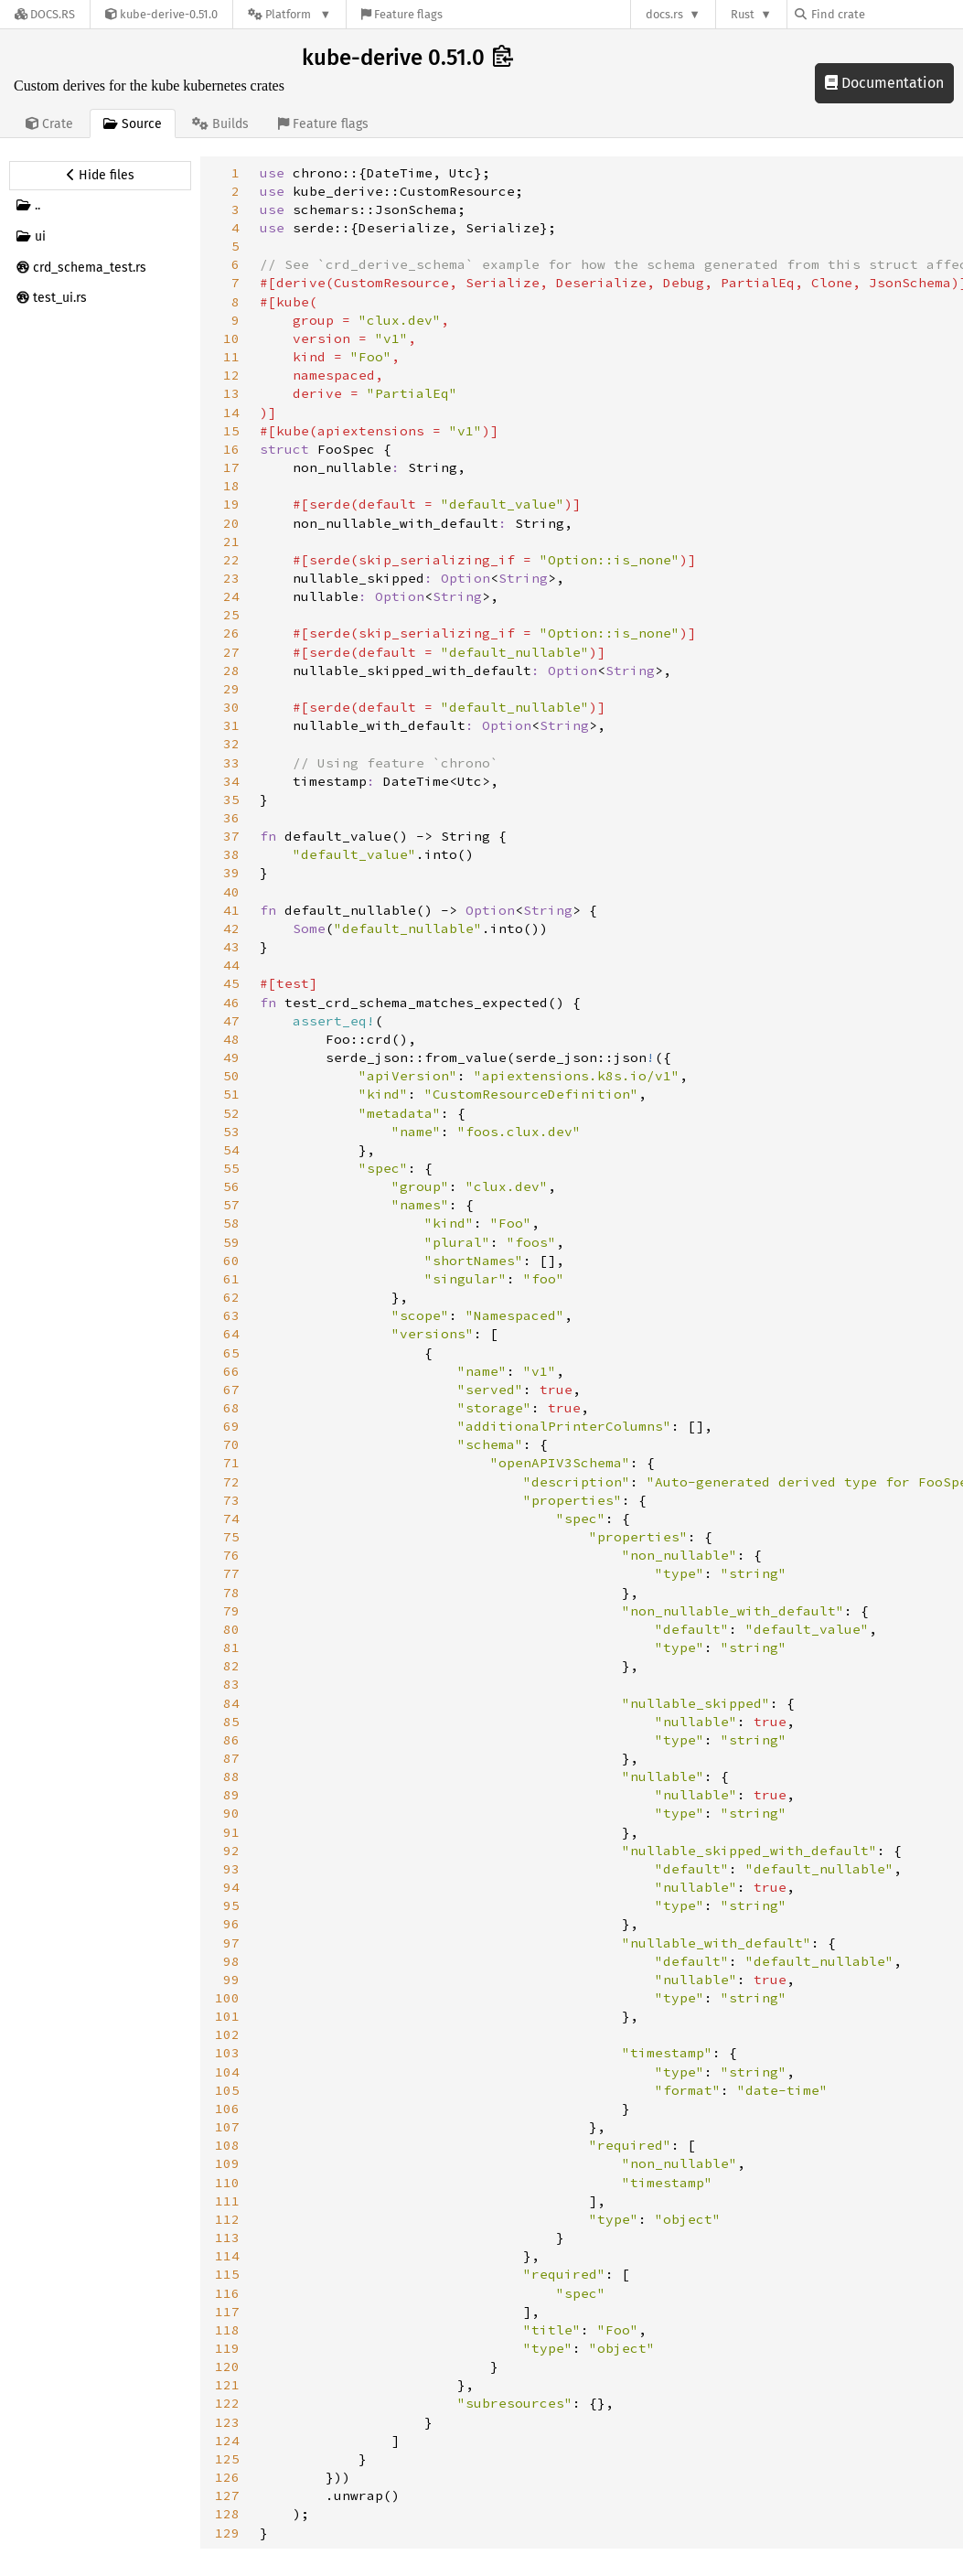 The height and width of the screenshot is (2576, 963). I want to click on 55, so click(231, 1168).